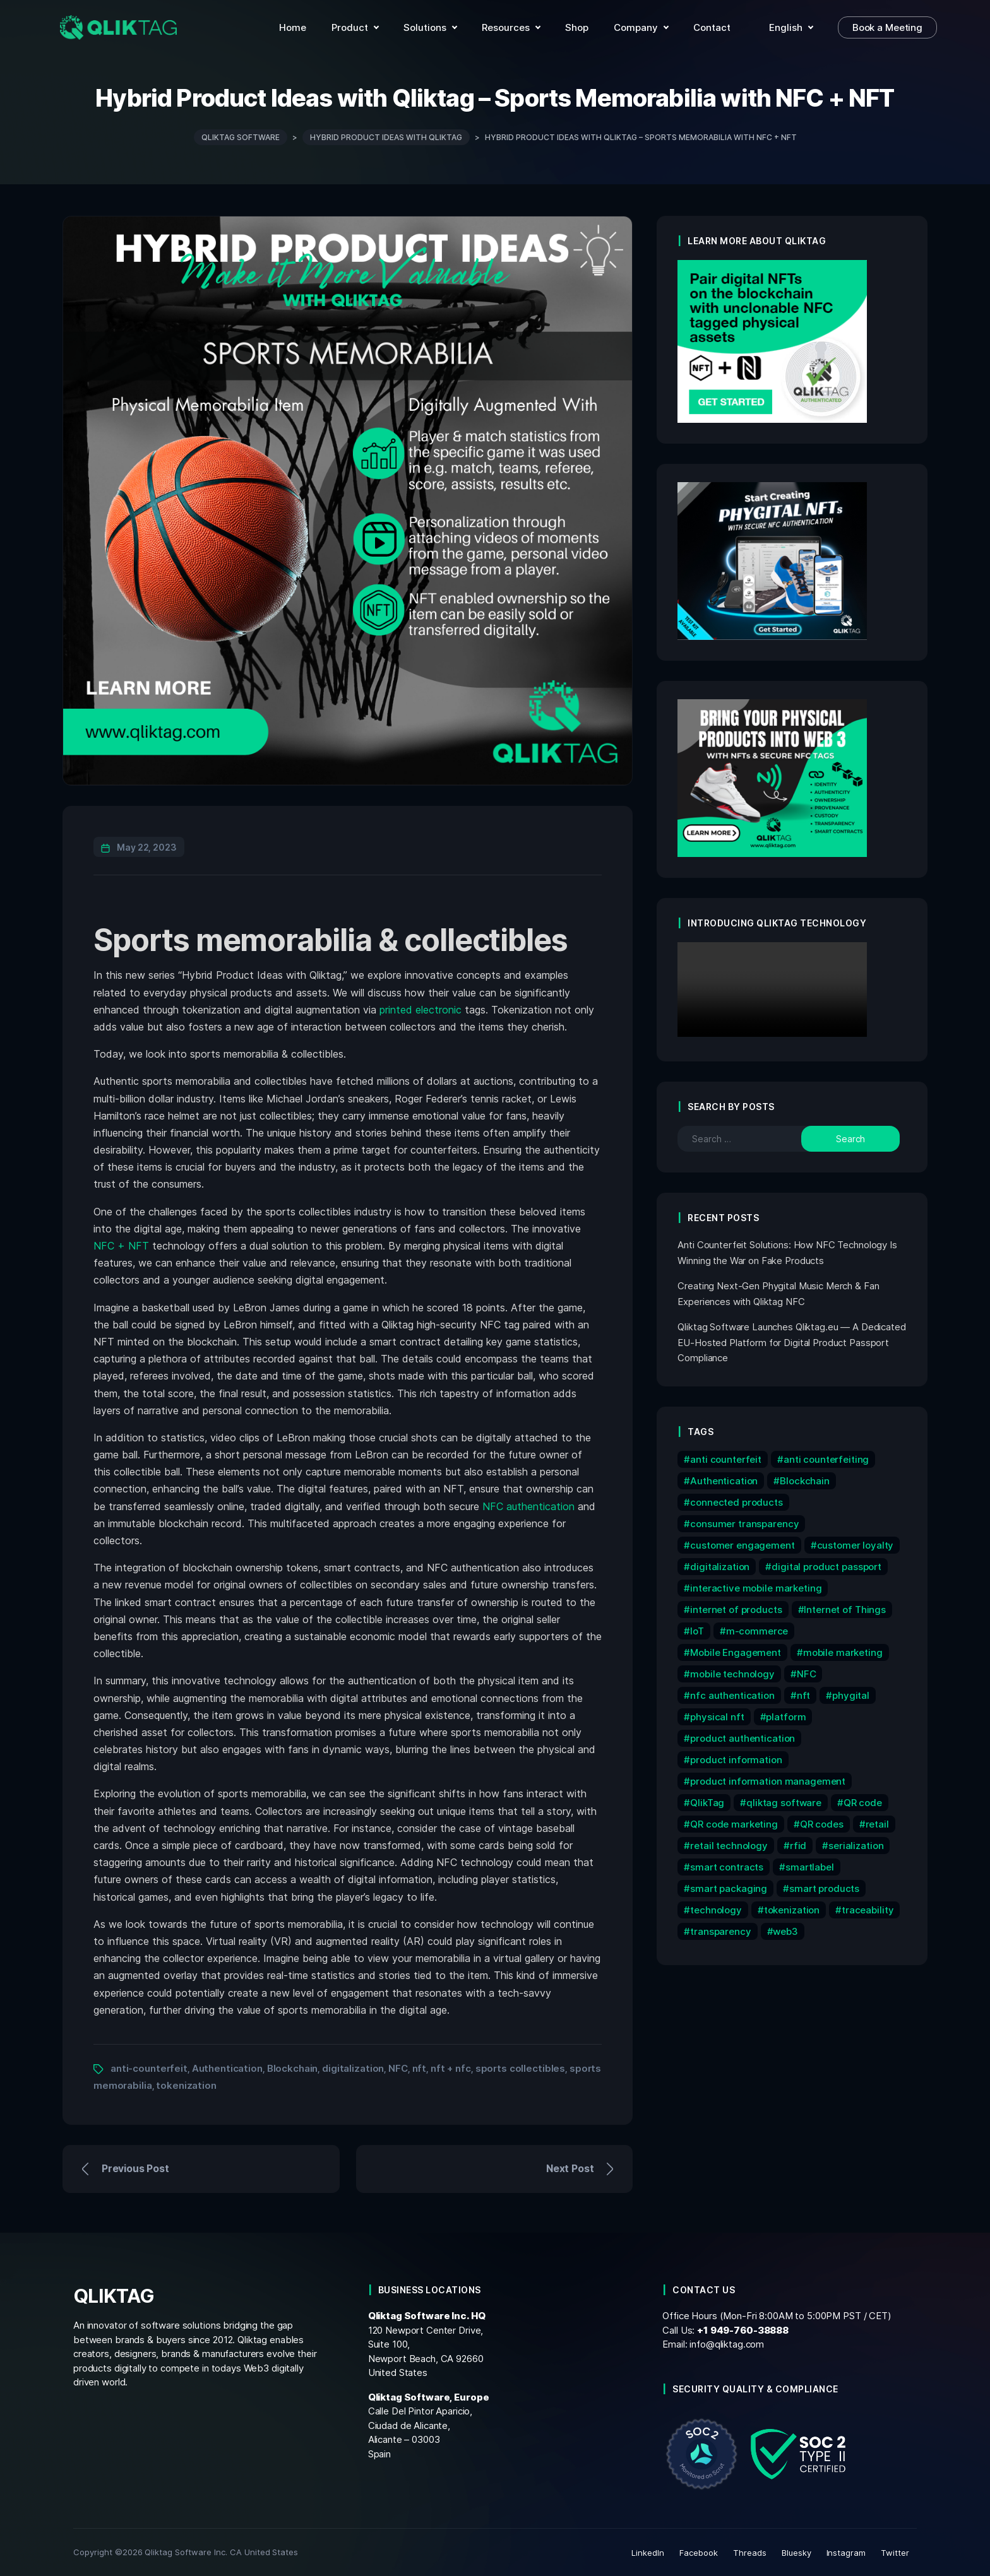 Image resolution: width=990 pixels, height=2576 pixels. Describe the element at coordinates (186, 2085) in the screenshot. I see `tokenization` at that location.